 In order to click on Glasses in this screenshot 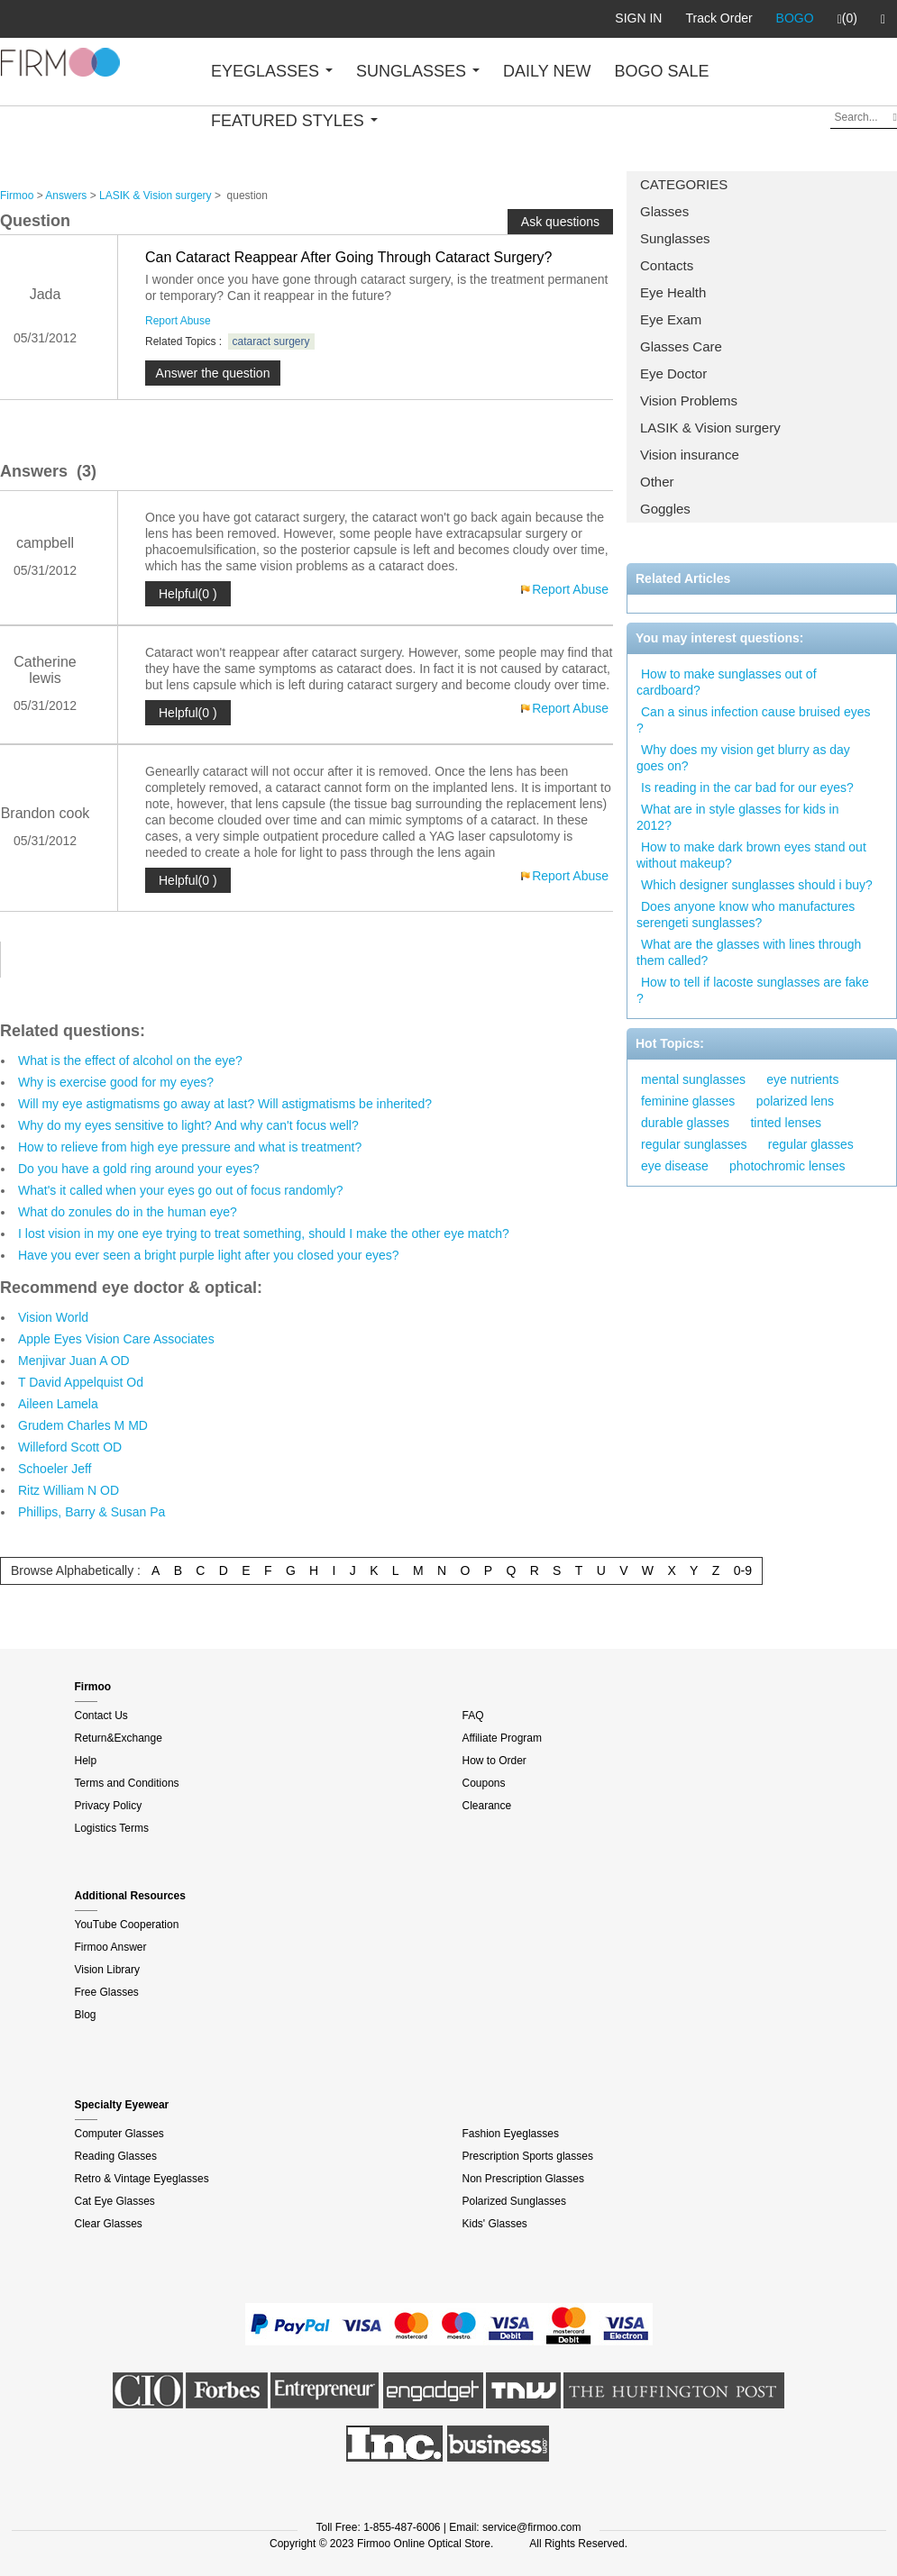, I will do `click(664, 211)`.